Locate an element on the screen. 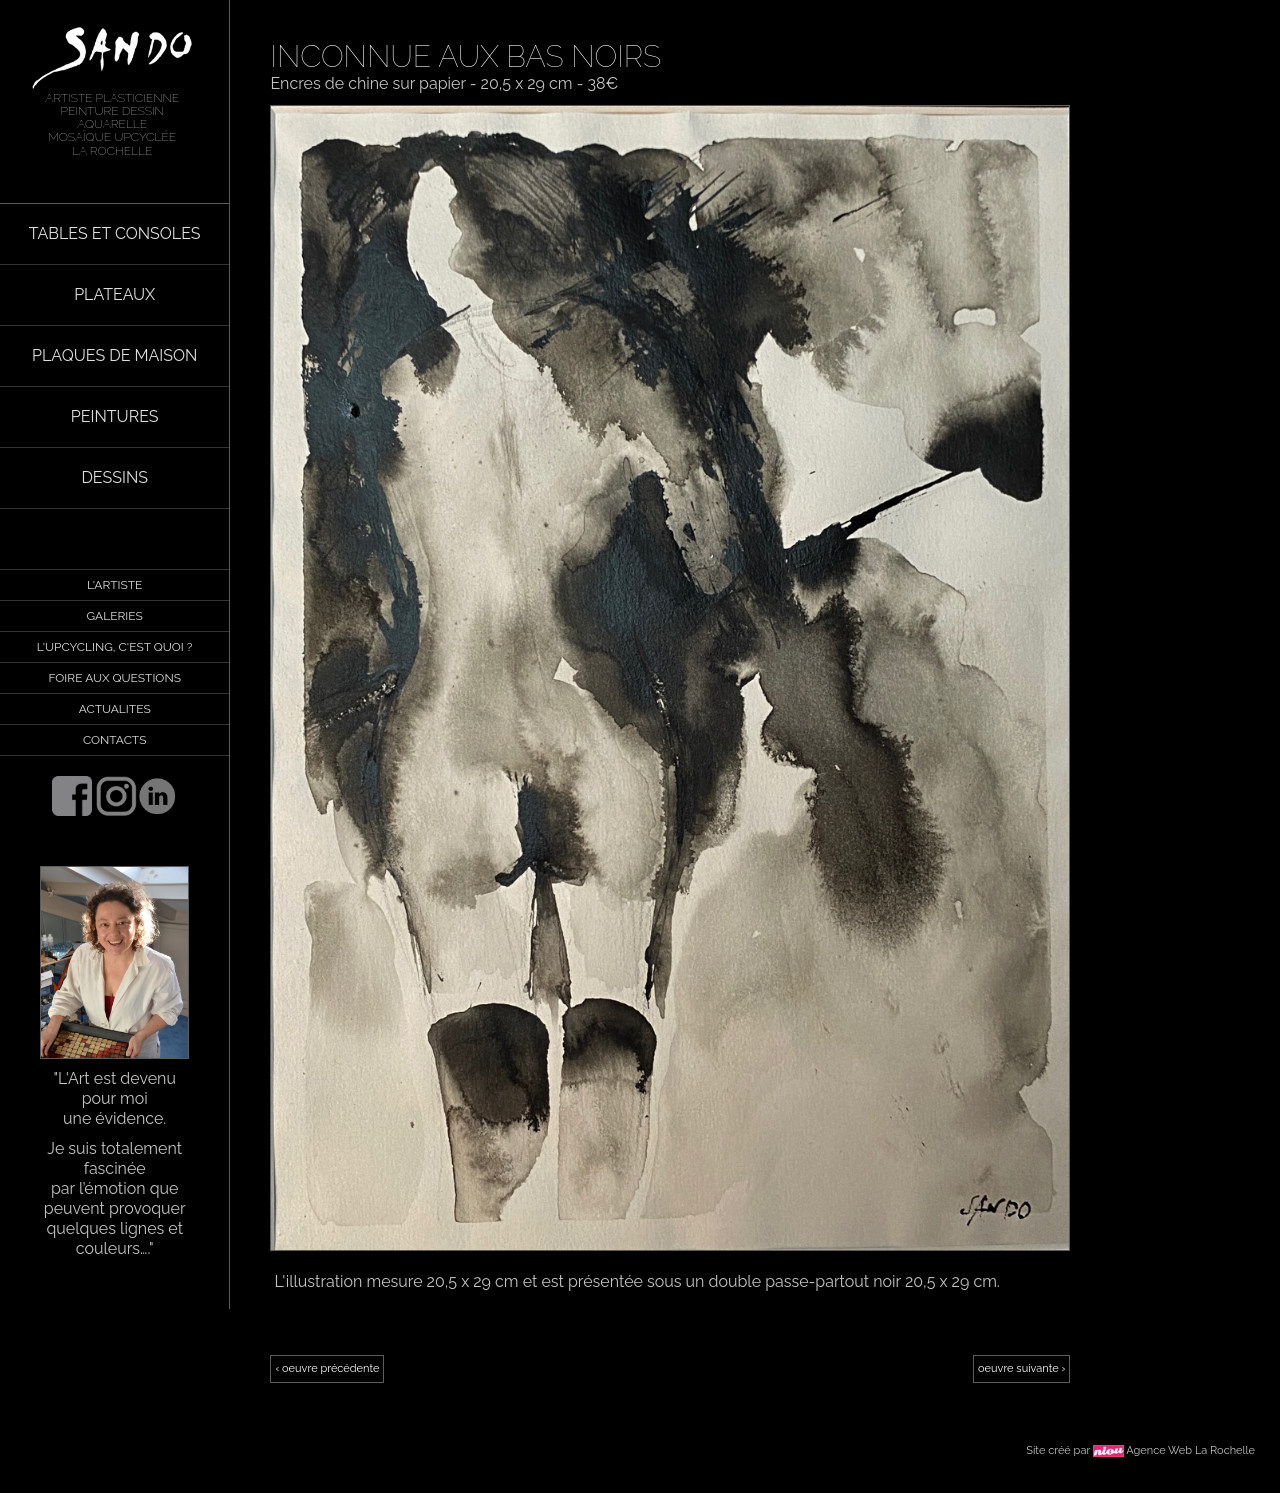  FOIRE AUX QUESTIONS is located at coordinates (114, 678).